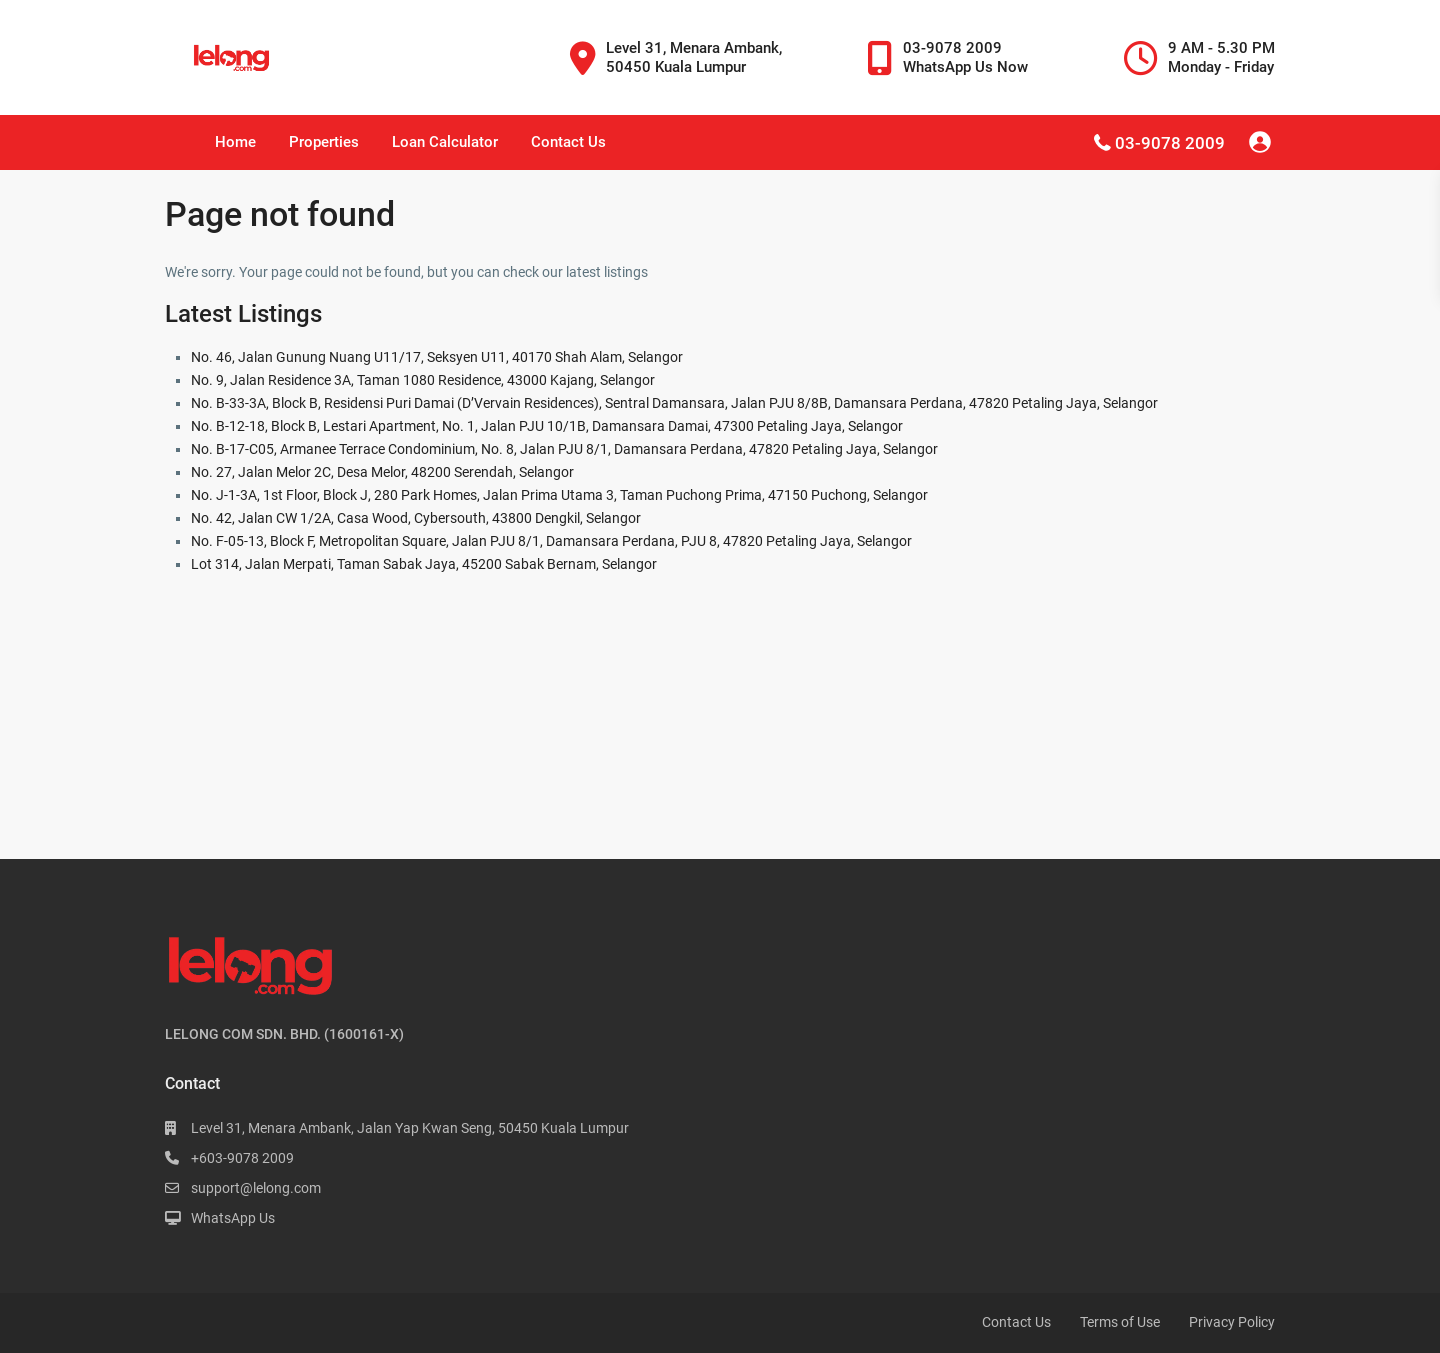 This screenshot has height=1353, width=1440. I want to click on Home, so click(235, 142).